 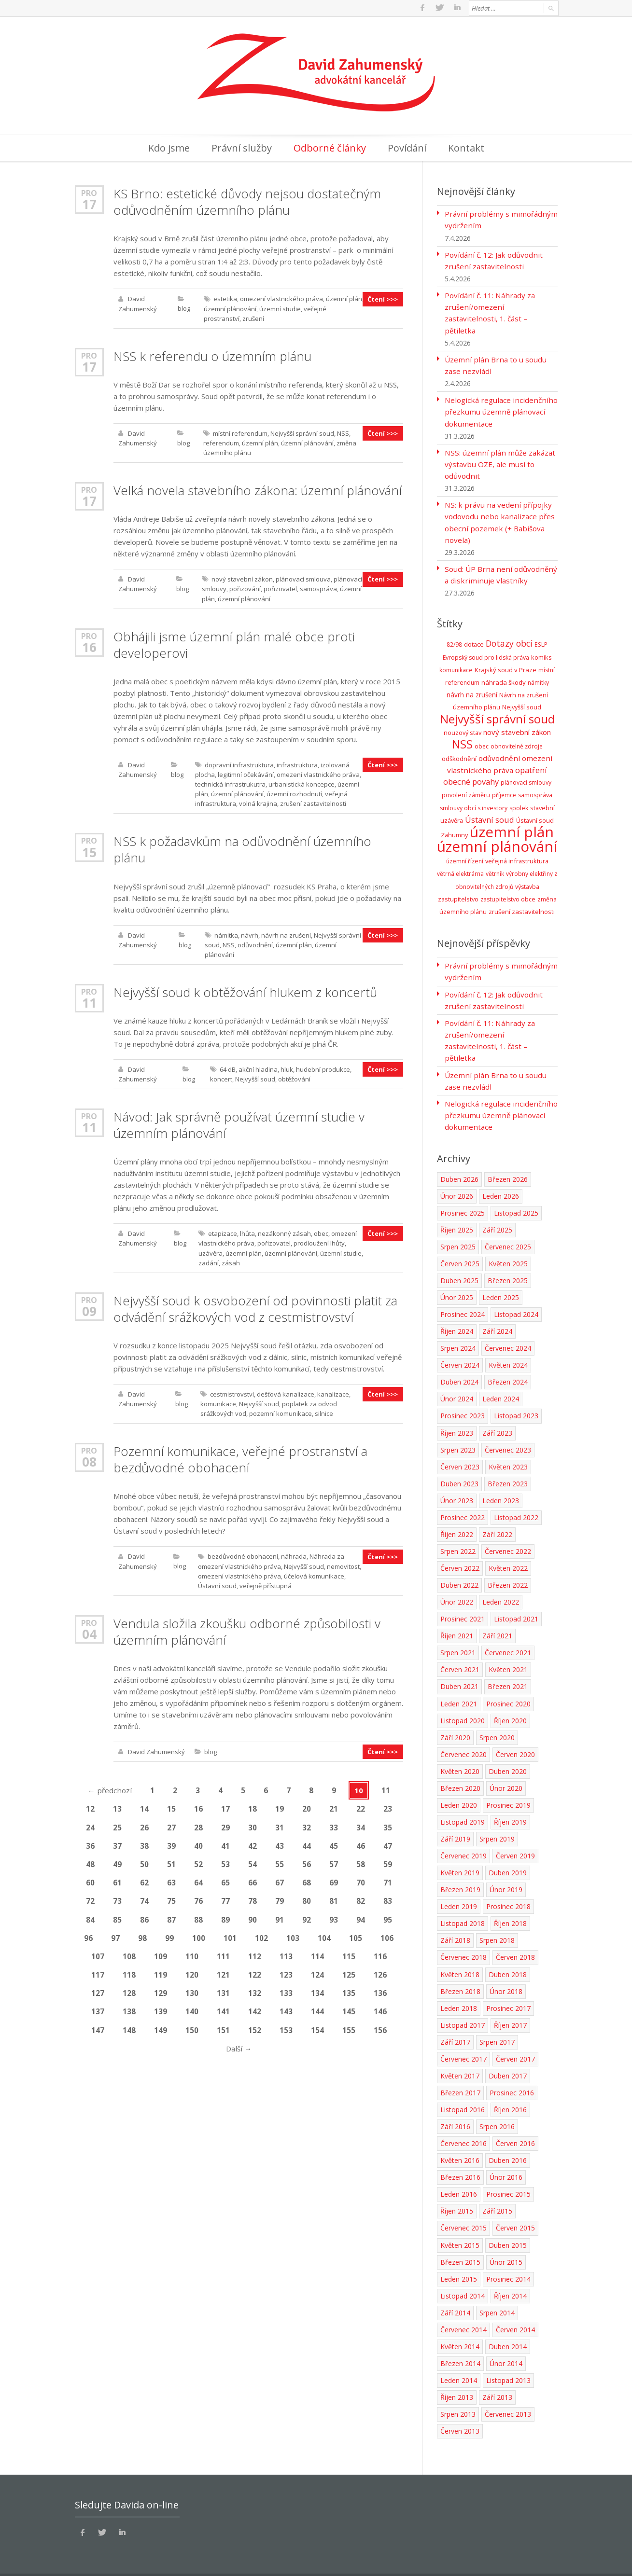 What do you see at coordinates (456, 1268) in the screenshot?
I see `Únor 2025` at bounding box center [456, 1268].